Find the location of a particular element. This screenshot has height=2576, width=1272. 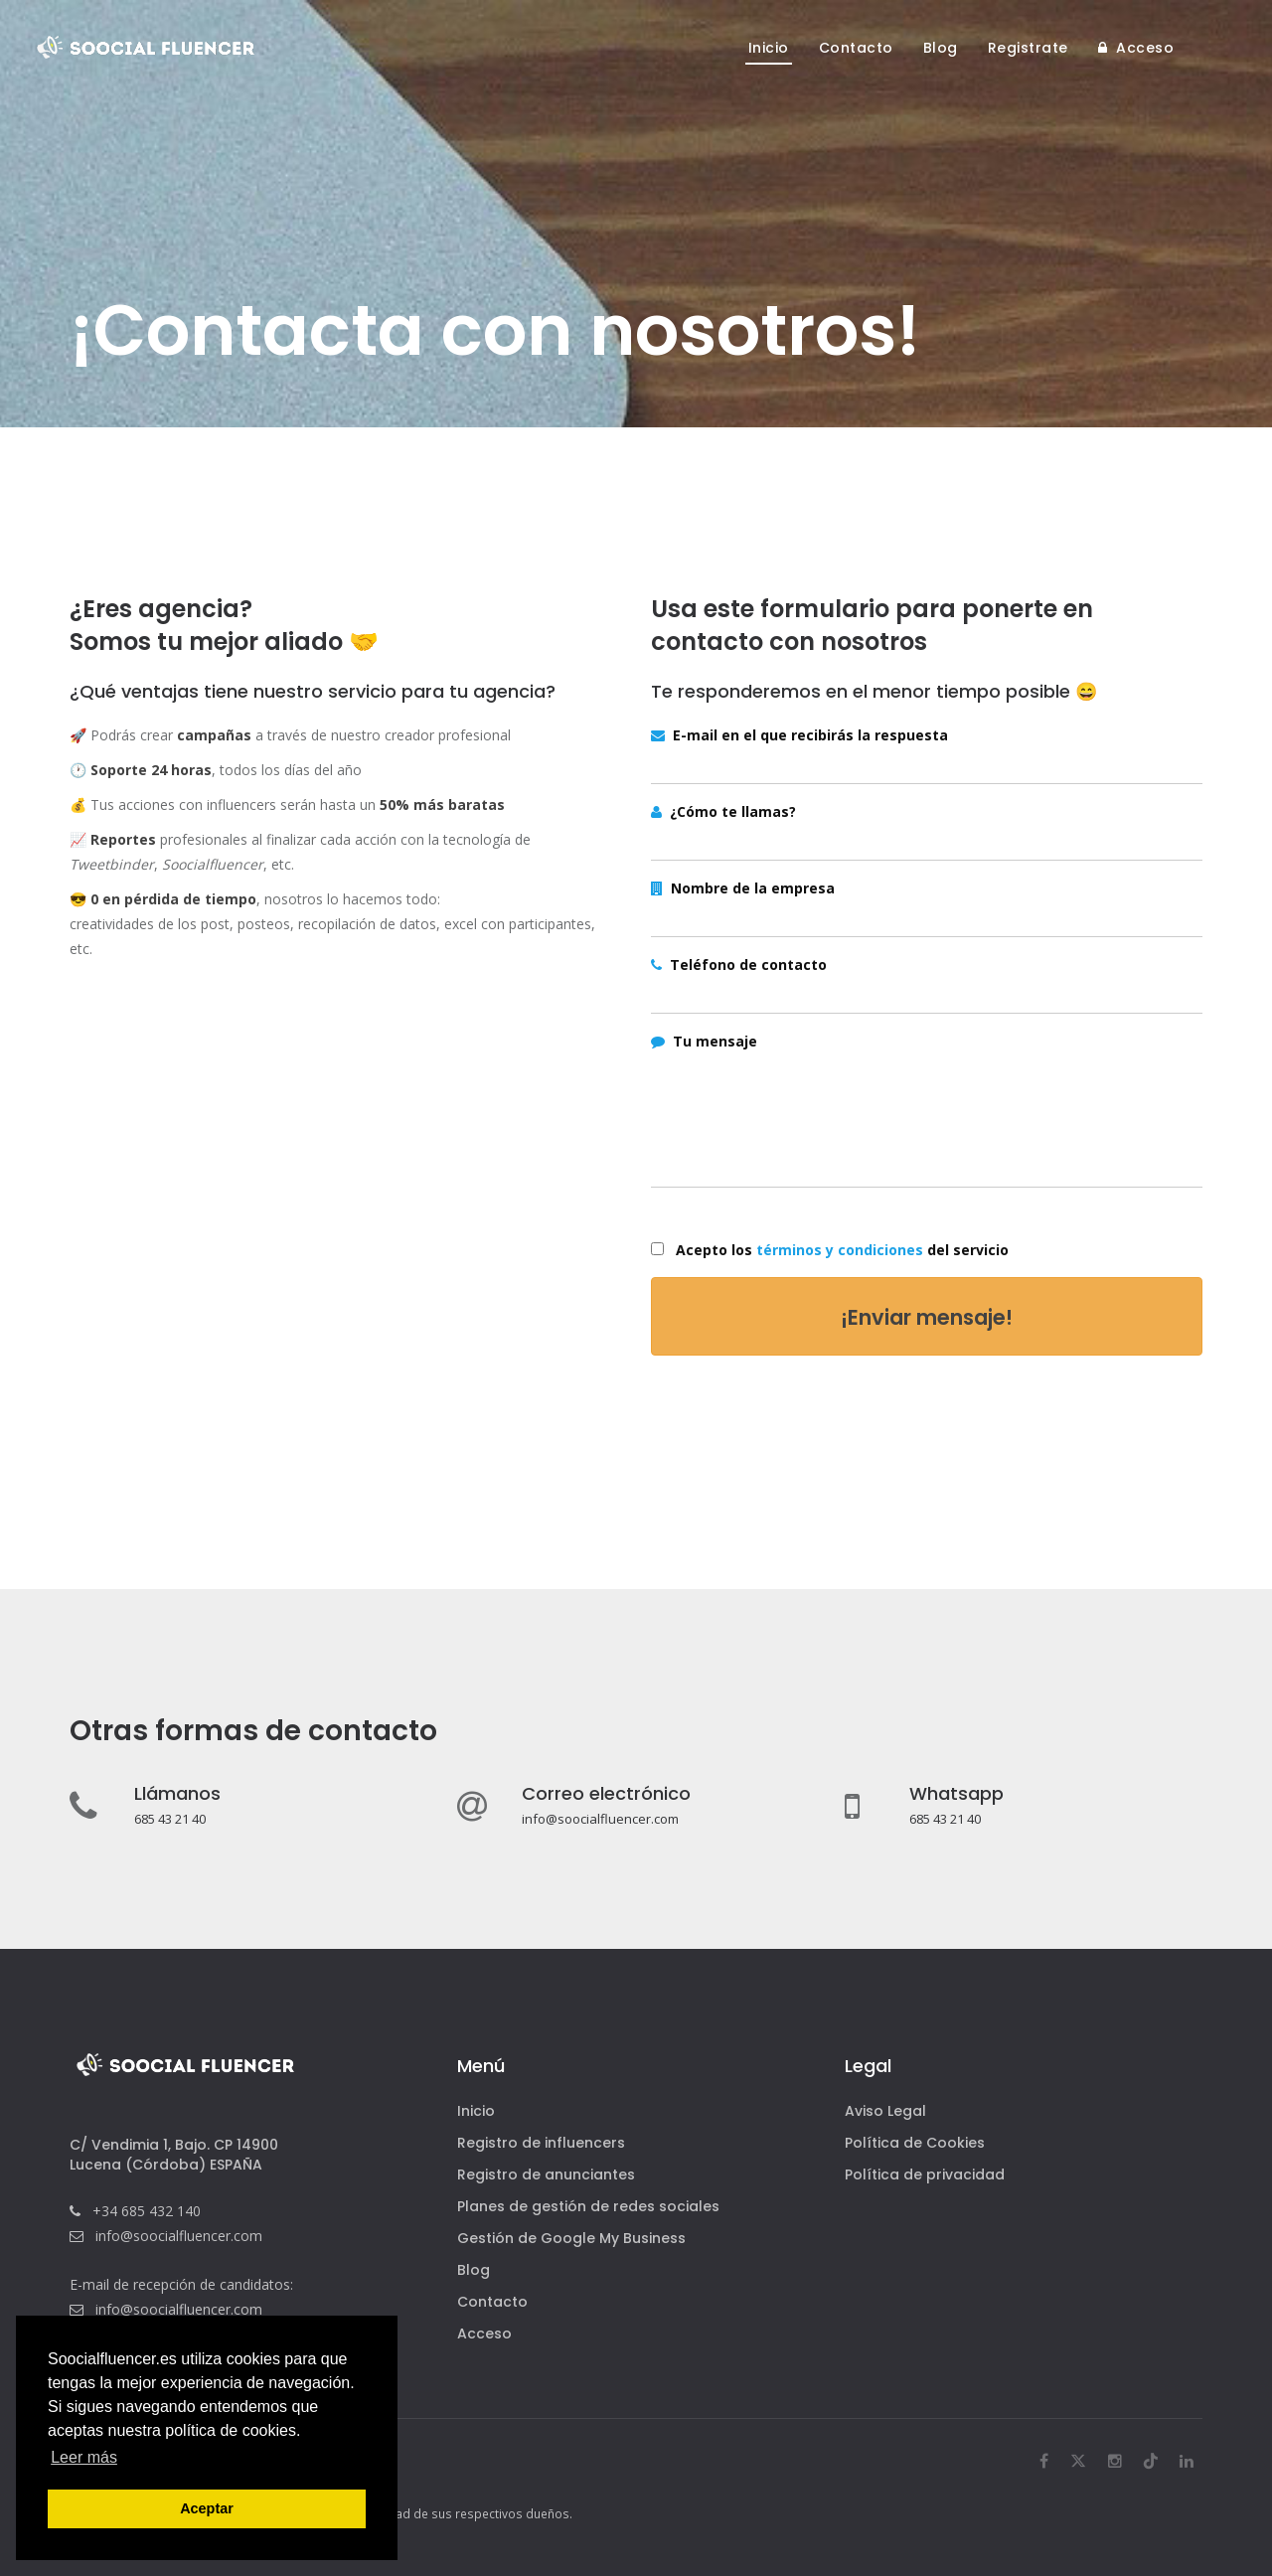

términos y condiciones is located at coordinates (839, 1249).